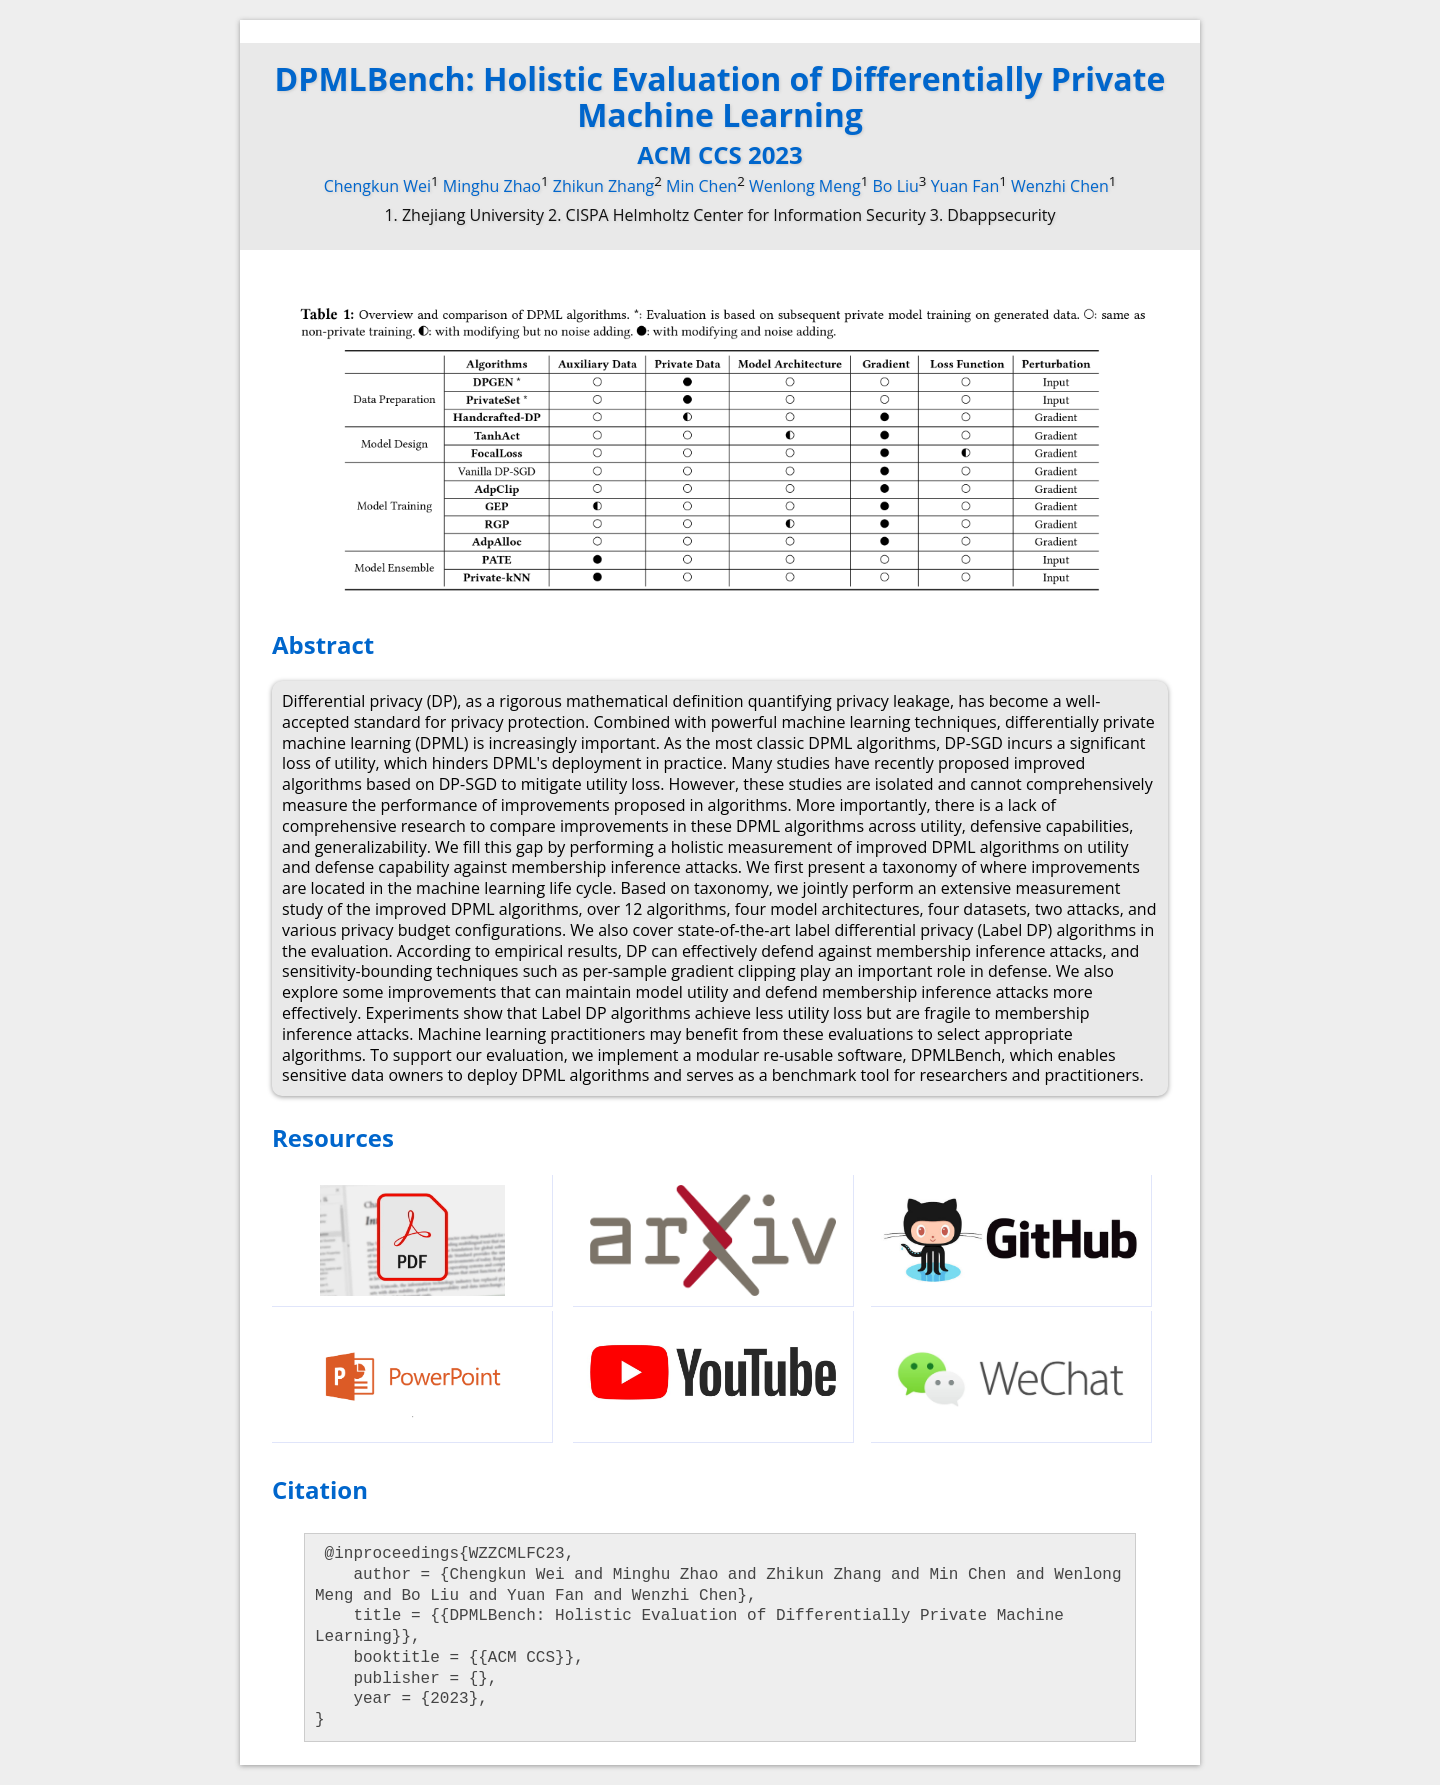 The height and width of the screenshot is (1785, 1440). What do you see at coordinates (720, 96) in the screenshot?
I see `DPMLBench: Holistic Evaluation of Differentially Private Machine Learning` at bounding box center [720, 96].